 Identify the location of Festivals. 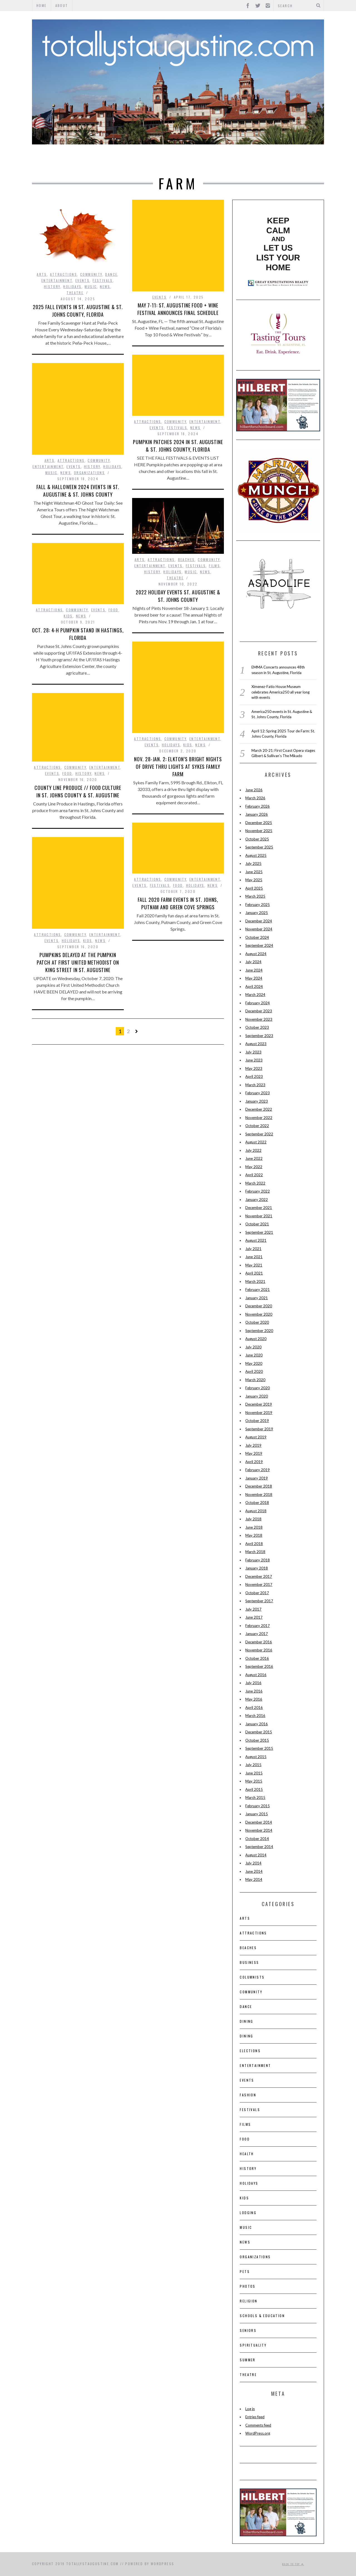
(103, 280).